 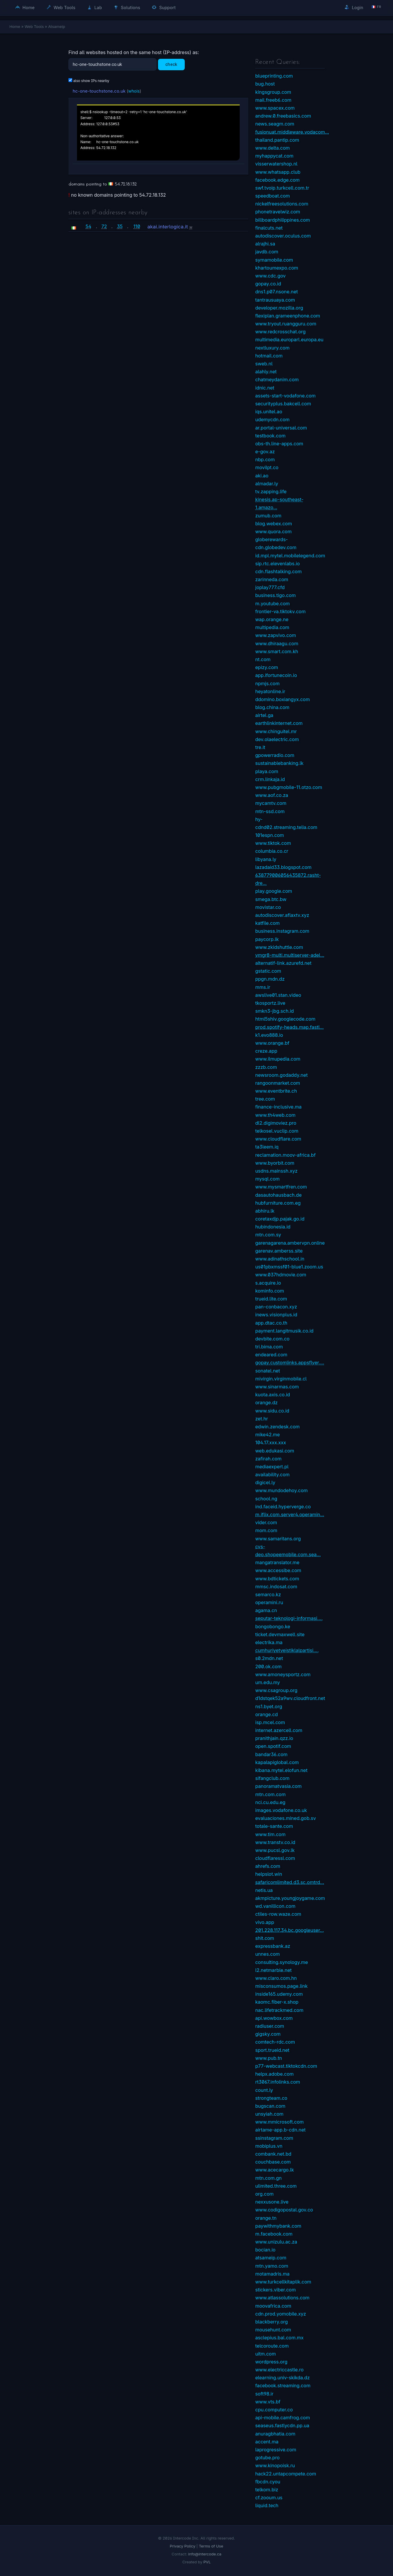 I want to click on ar.portal-universal.com, so click(x=281, y=428).